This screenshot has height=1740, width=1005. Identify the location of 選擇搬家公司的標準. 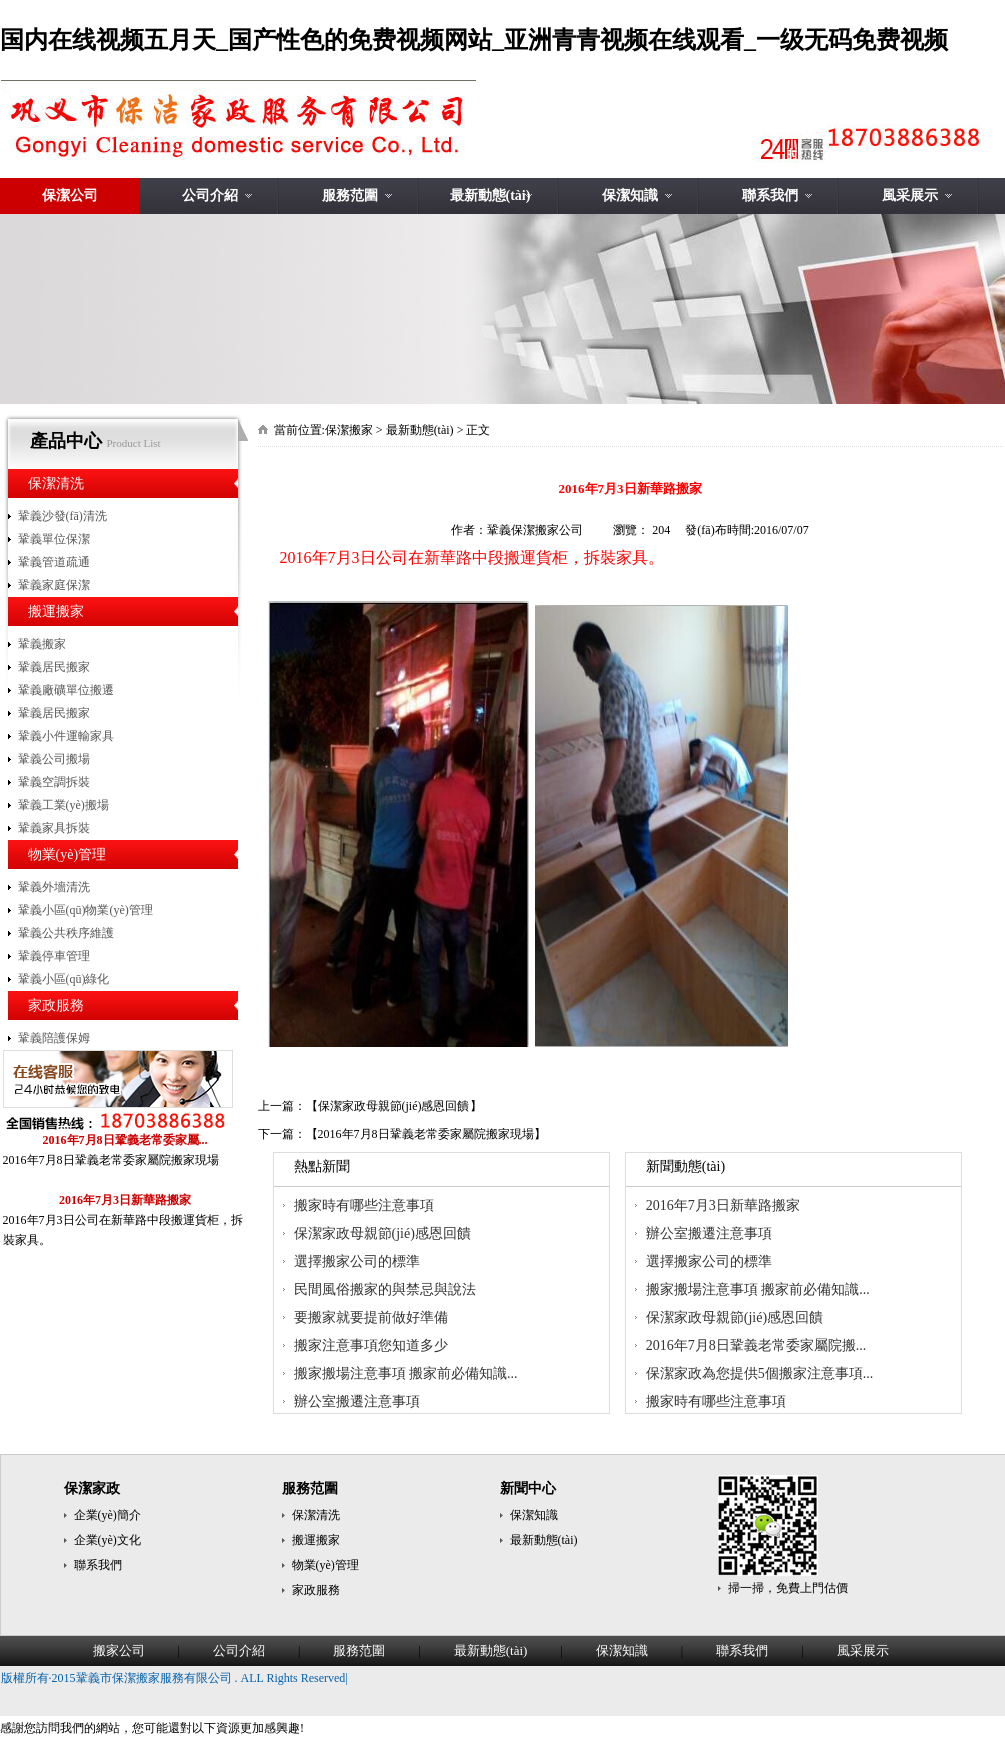
(357, 1261).